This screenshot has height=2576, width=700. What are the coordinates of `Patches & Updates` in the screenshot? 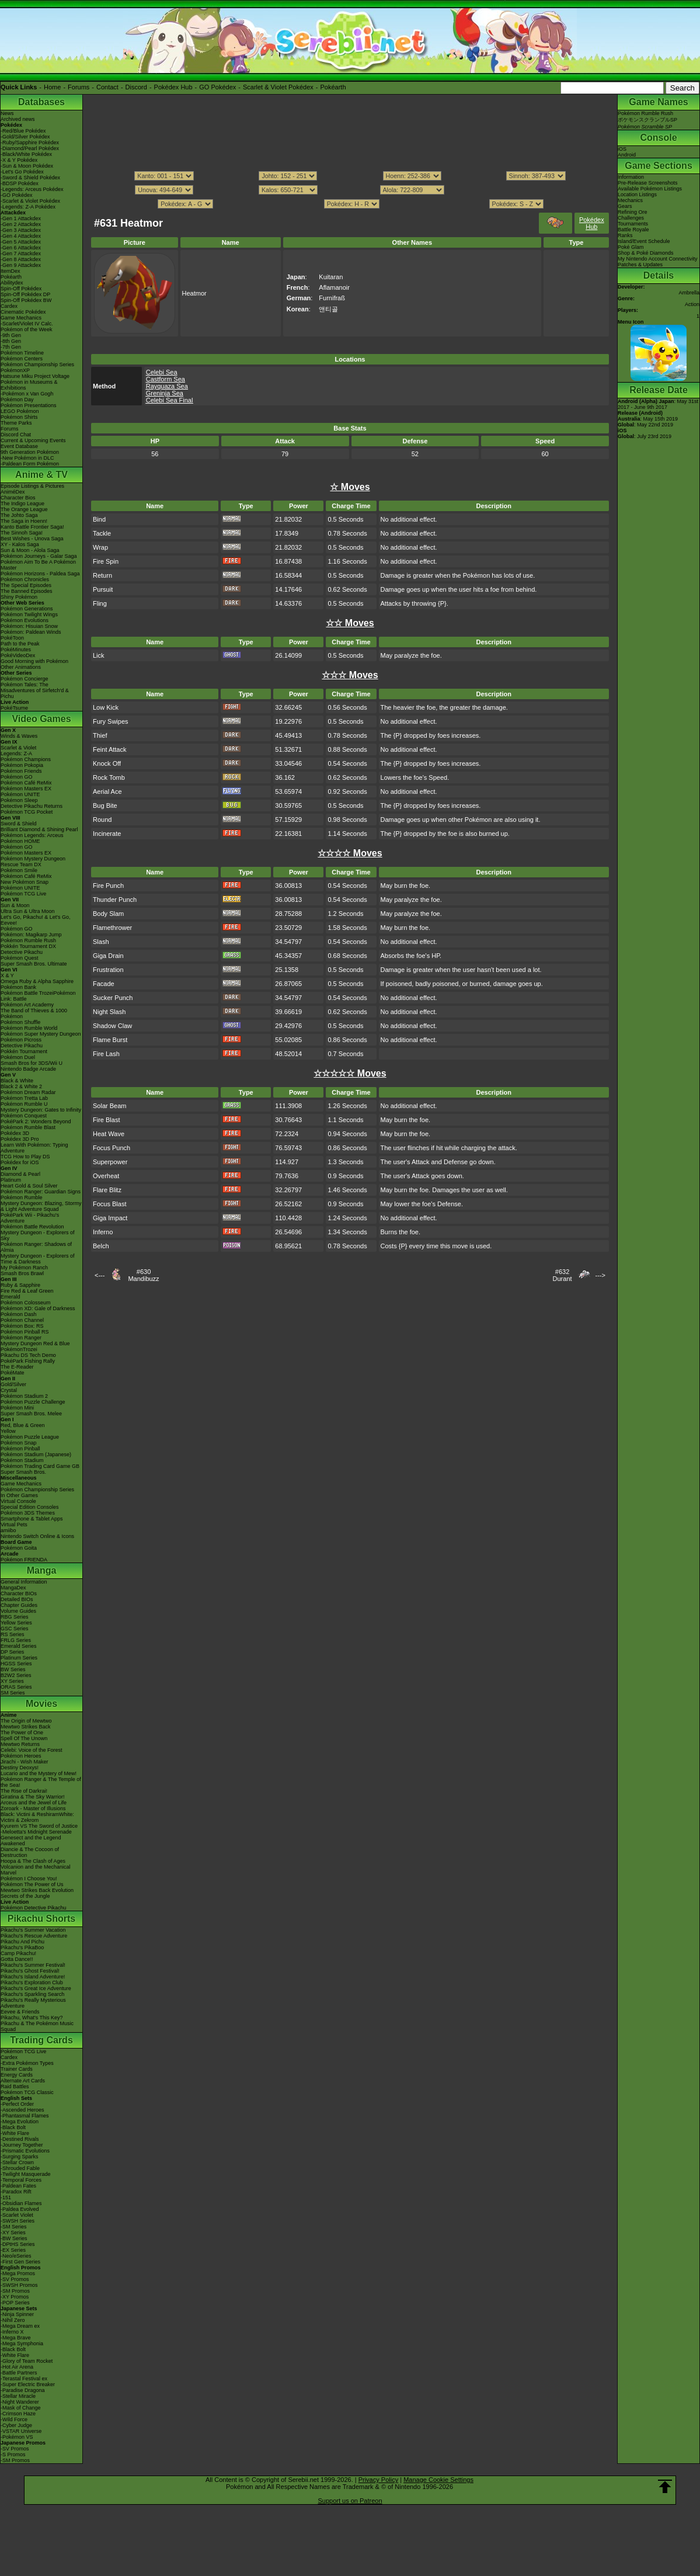 It's located at (640, 265).